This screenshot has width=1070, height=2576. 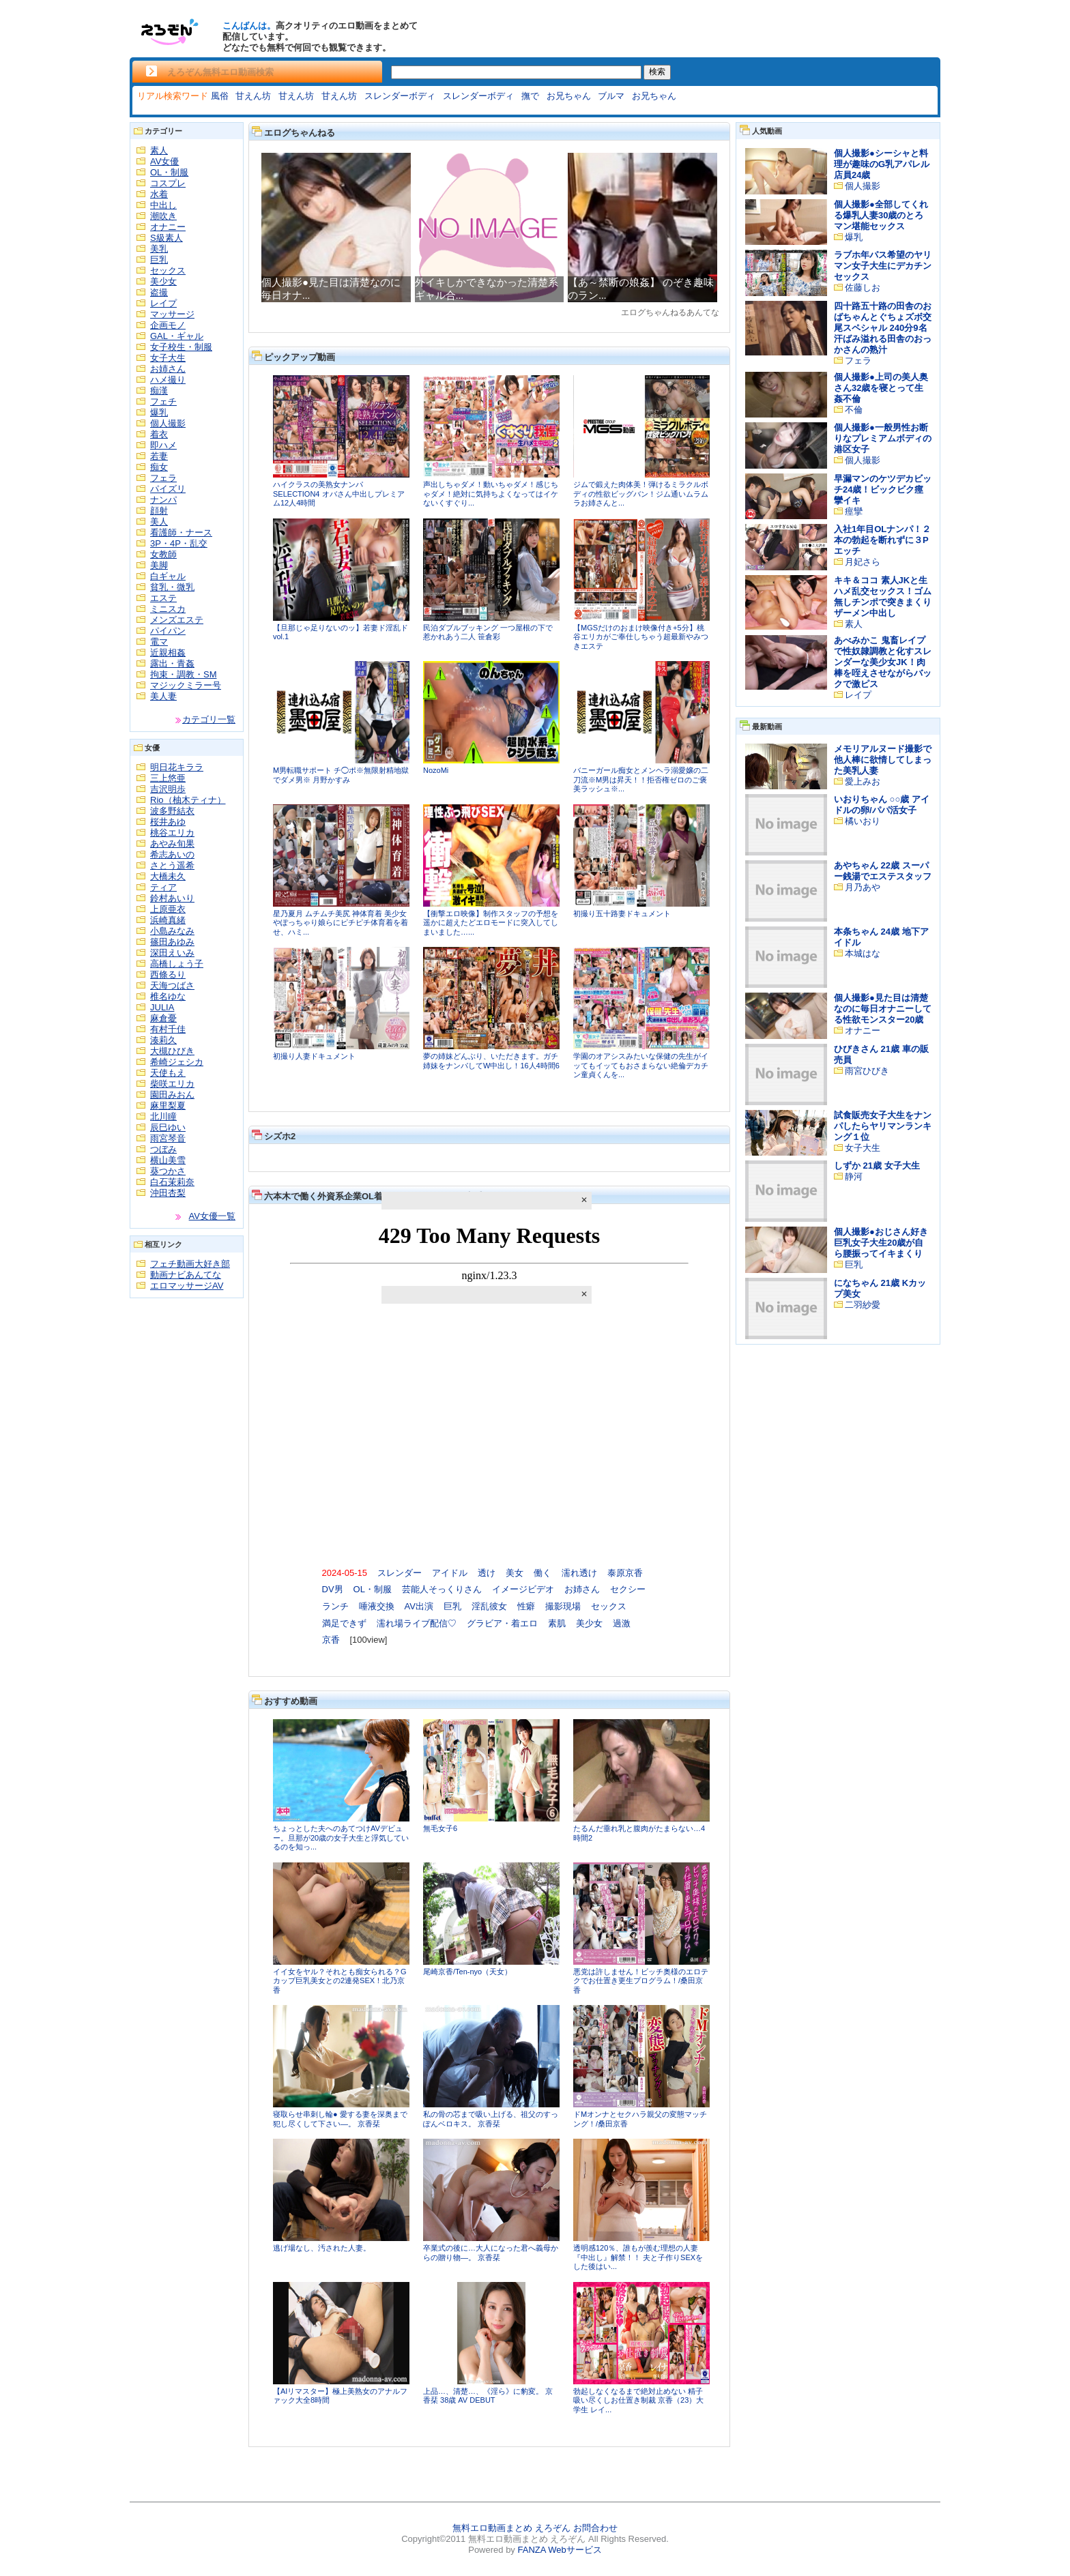 I want to click on 白石茉莉奈, so click(x=172, y=1182).